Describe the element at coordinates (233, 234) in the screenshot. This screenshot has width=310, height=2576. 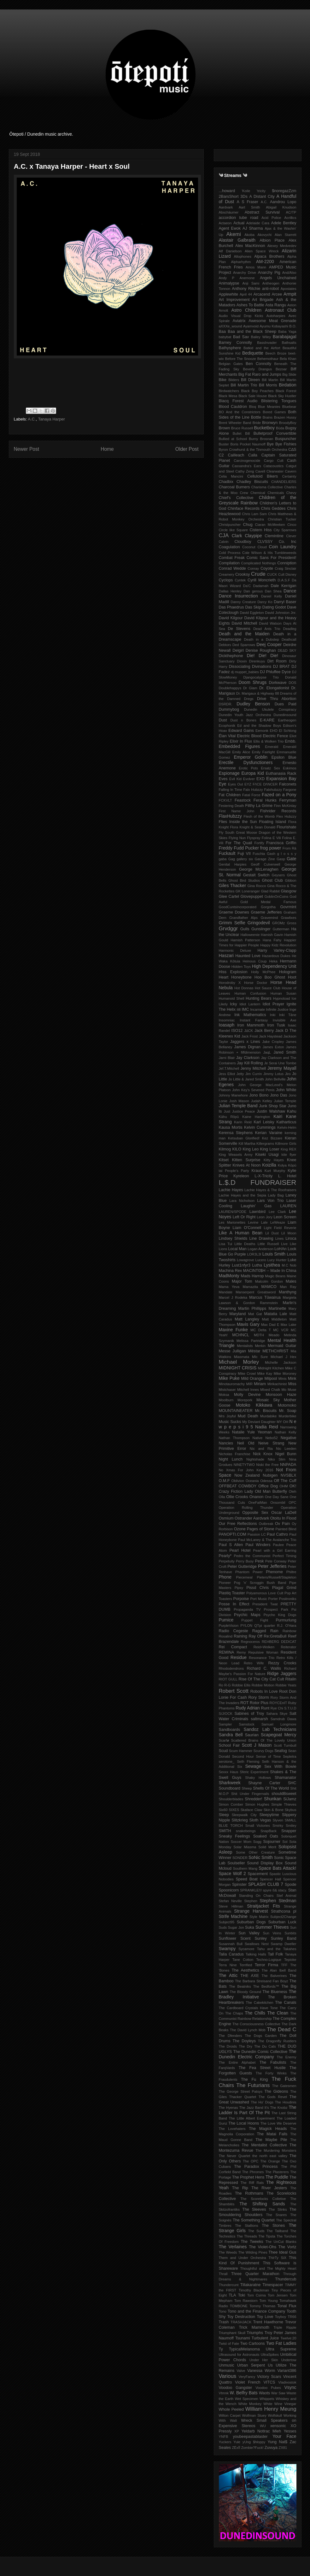
I see `Akemi` at that location.